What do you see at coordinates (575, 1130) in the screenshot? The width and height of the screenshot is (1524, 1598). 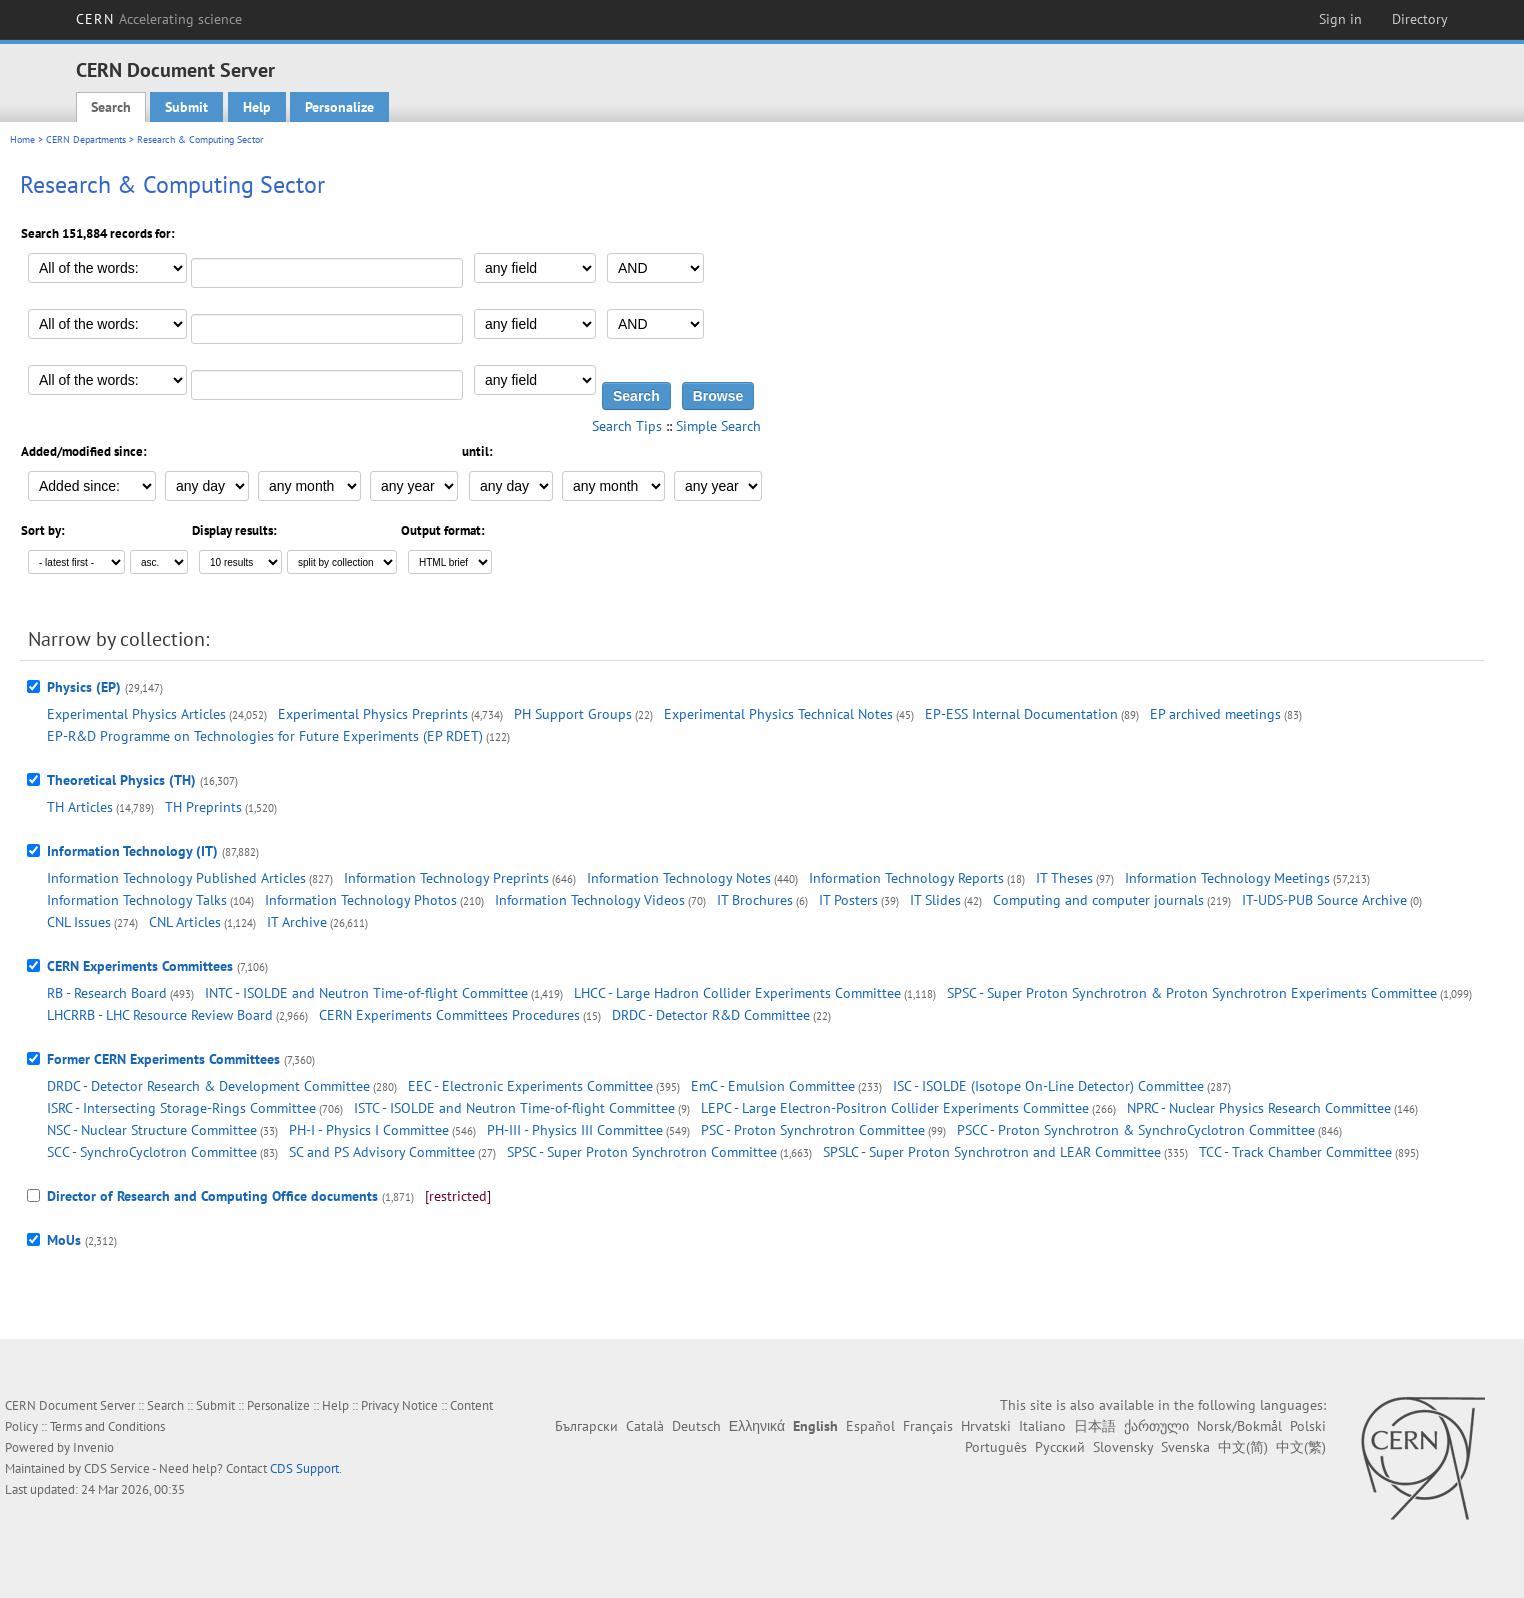 I see `PH-III - Physics III Committee` at bounding box center [575, 1130].